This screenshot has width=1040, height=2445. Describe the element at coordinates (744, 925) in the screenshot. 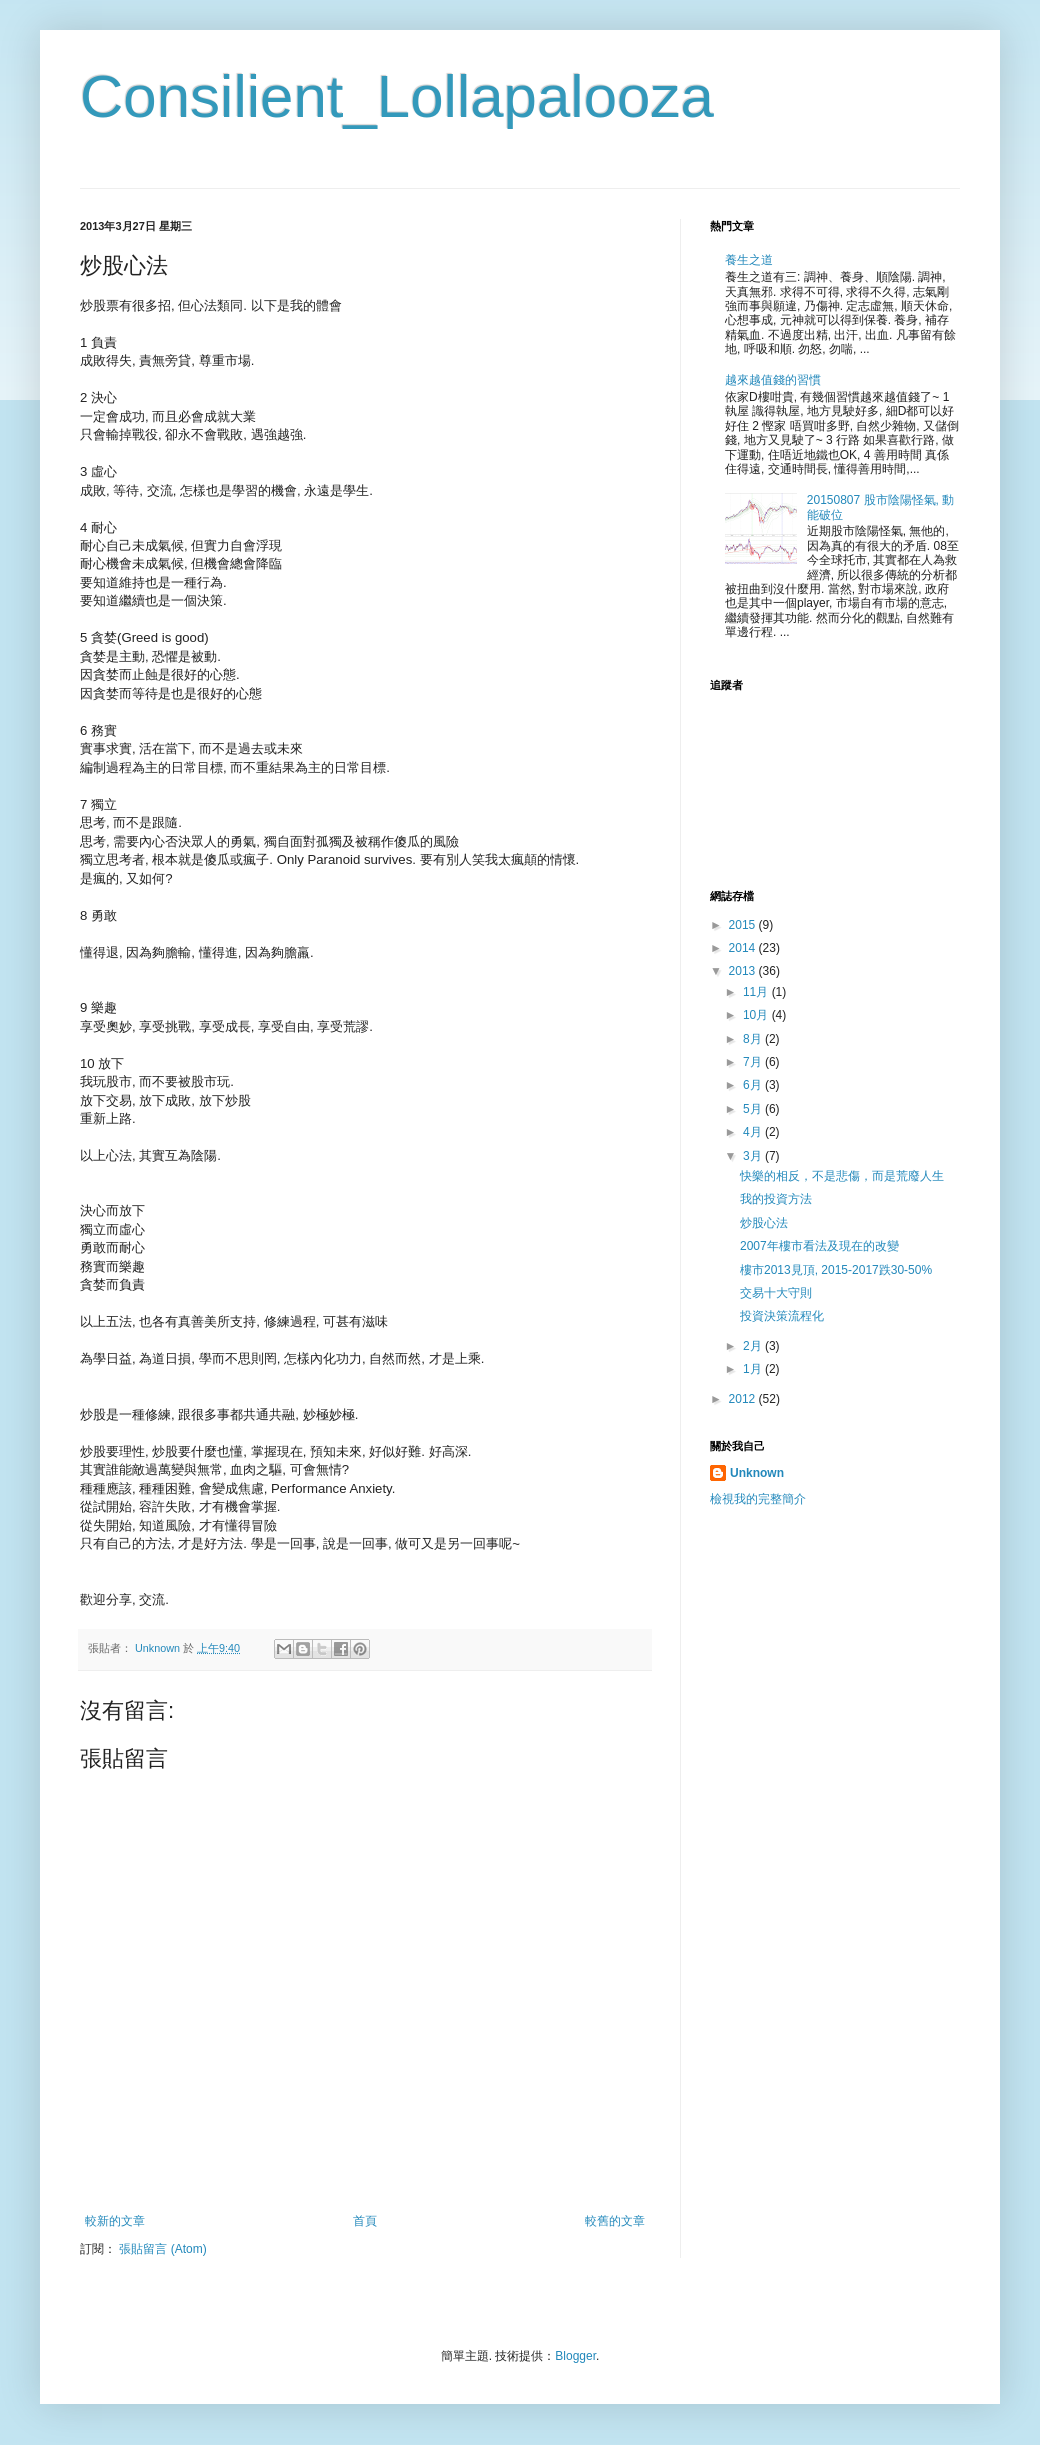

I see `2015` at that location.